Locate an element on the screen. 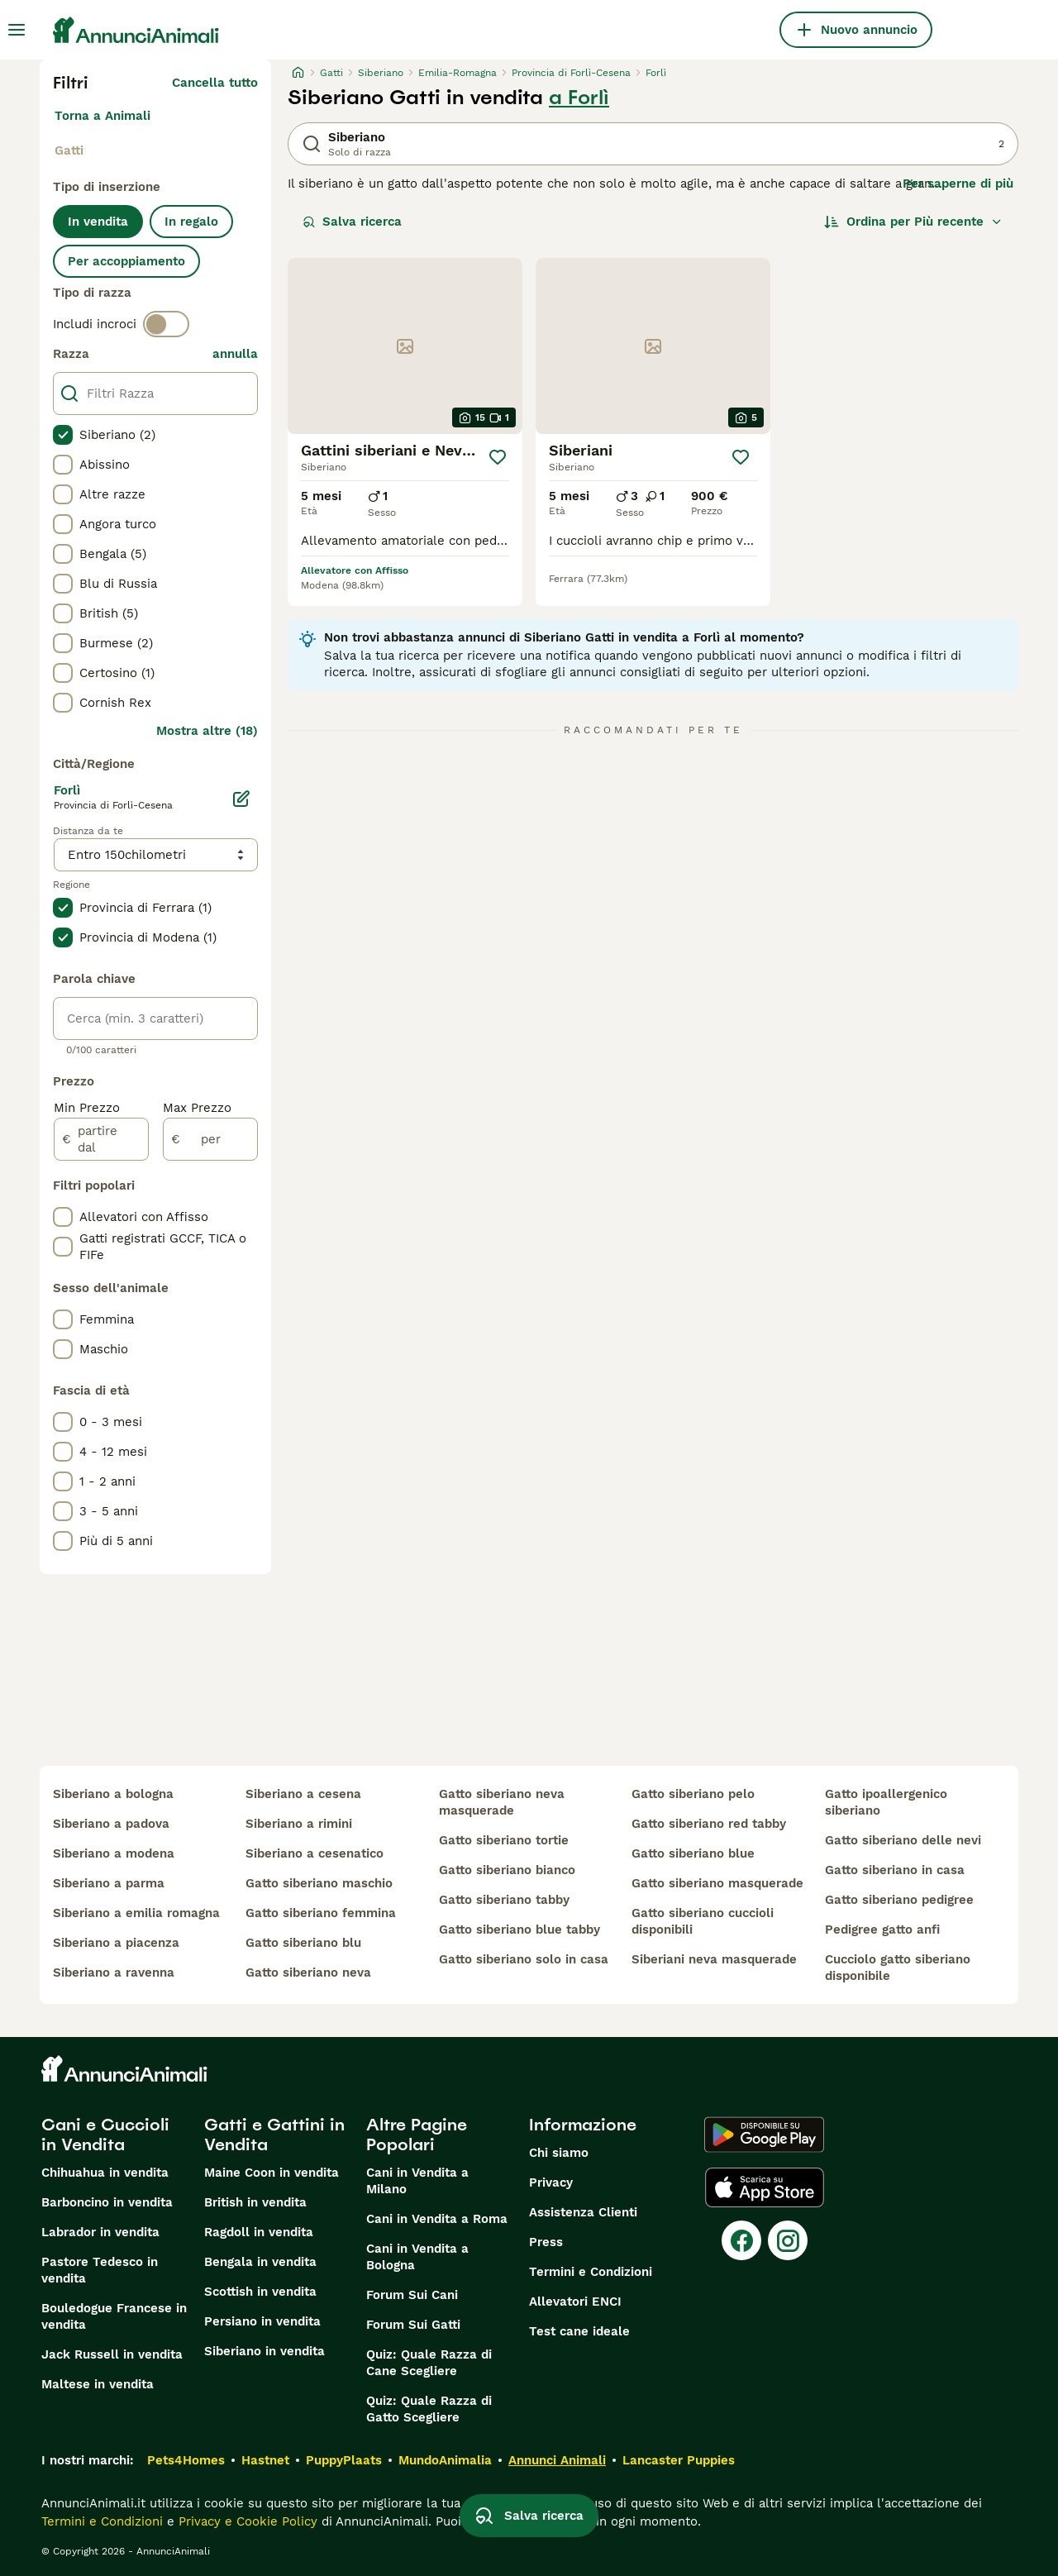 Image resolution: width=1058 pixels, height=2576 pixels. Per saperne di più is located at coordinates (958, 183).